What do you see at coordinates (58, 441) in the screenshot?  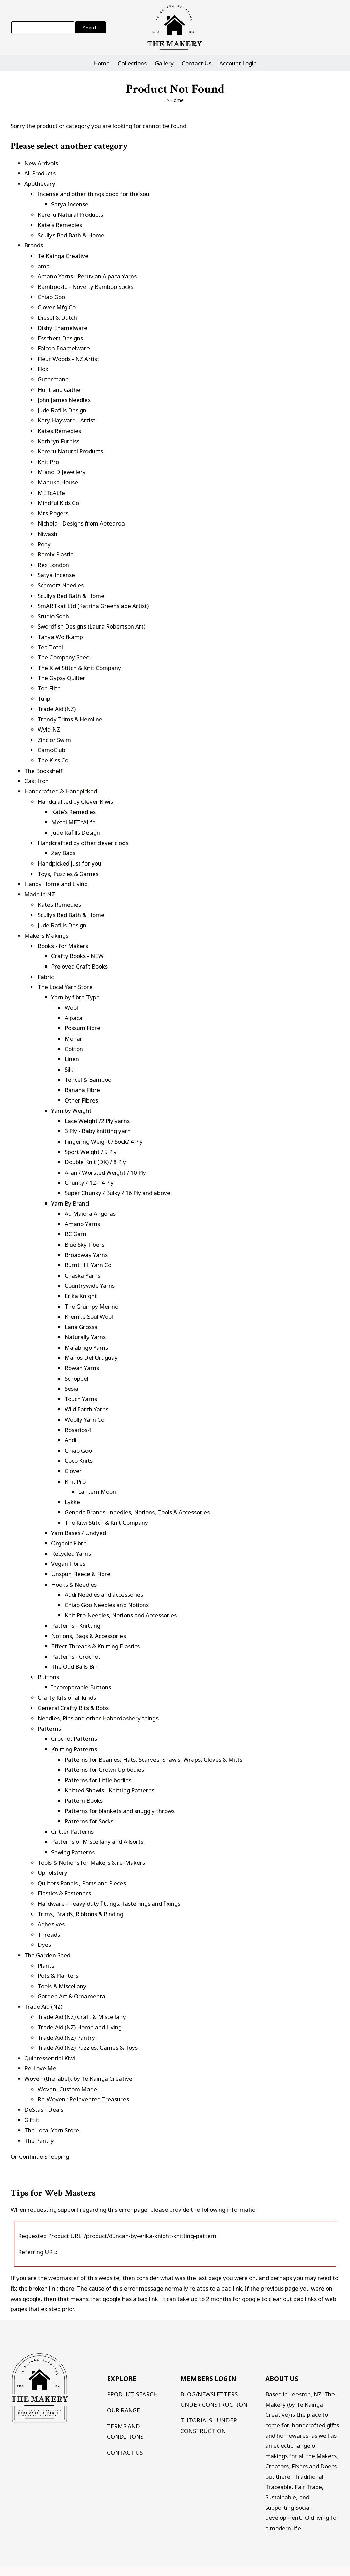 I see `Kathryn Furniss` at bounding box center [58, 441].